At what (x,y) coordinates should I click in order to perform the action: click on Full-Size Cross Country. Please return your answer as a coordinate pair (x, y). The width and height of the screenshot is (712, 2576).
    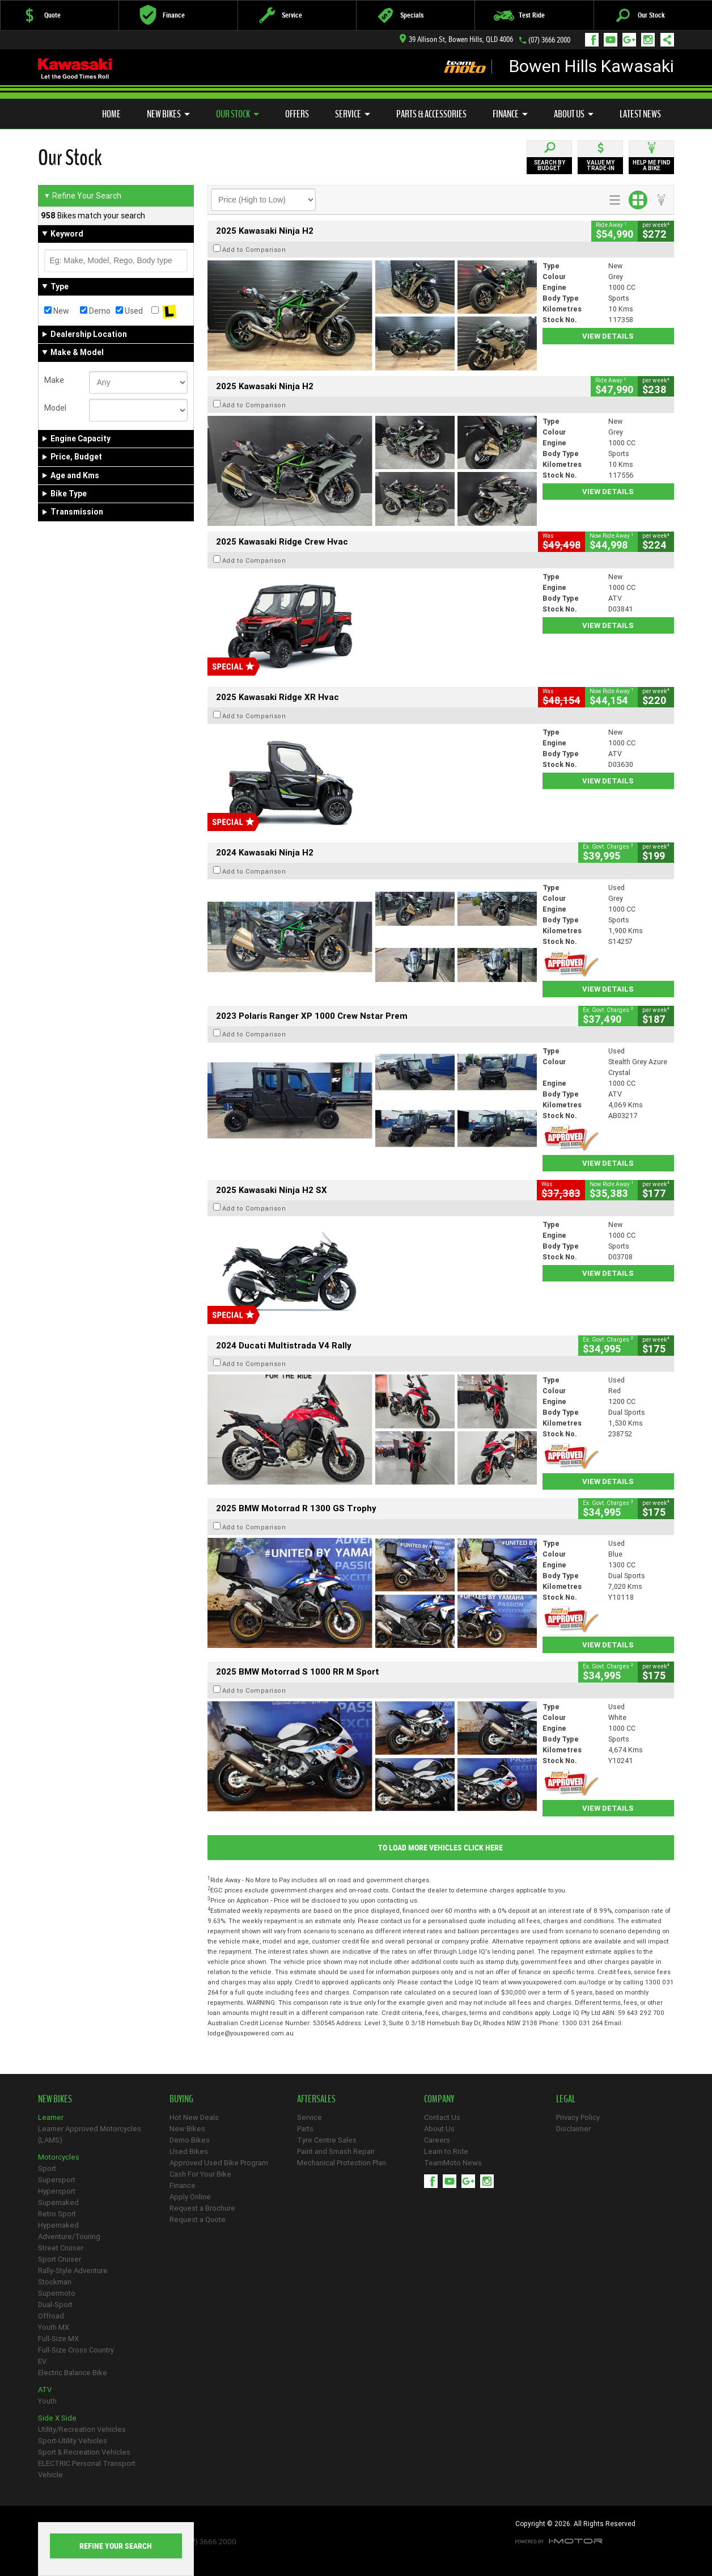
    Looking at the image, I should click on (76, 2350).